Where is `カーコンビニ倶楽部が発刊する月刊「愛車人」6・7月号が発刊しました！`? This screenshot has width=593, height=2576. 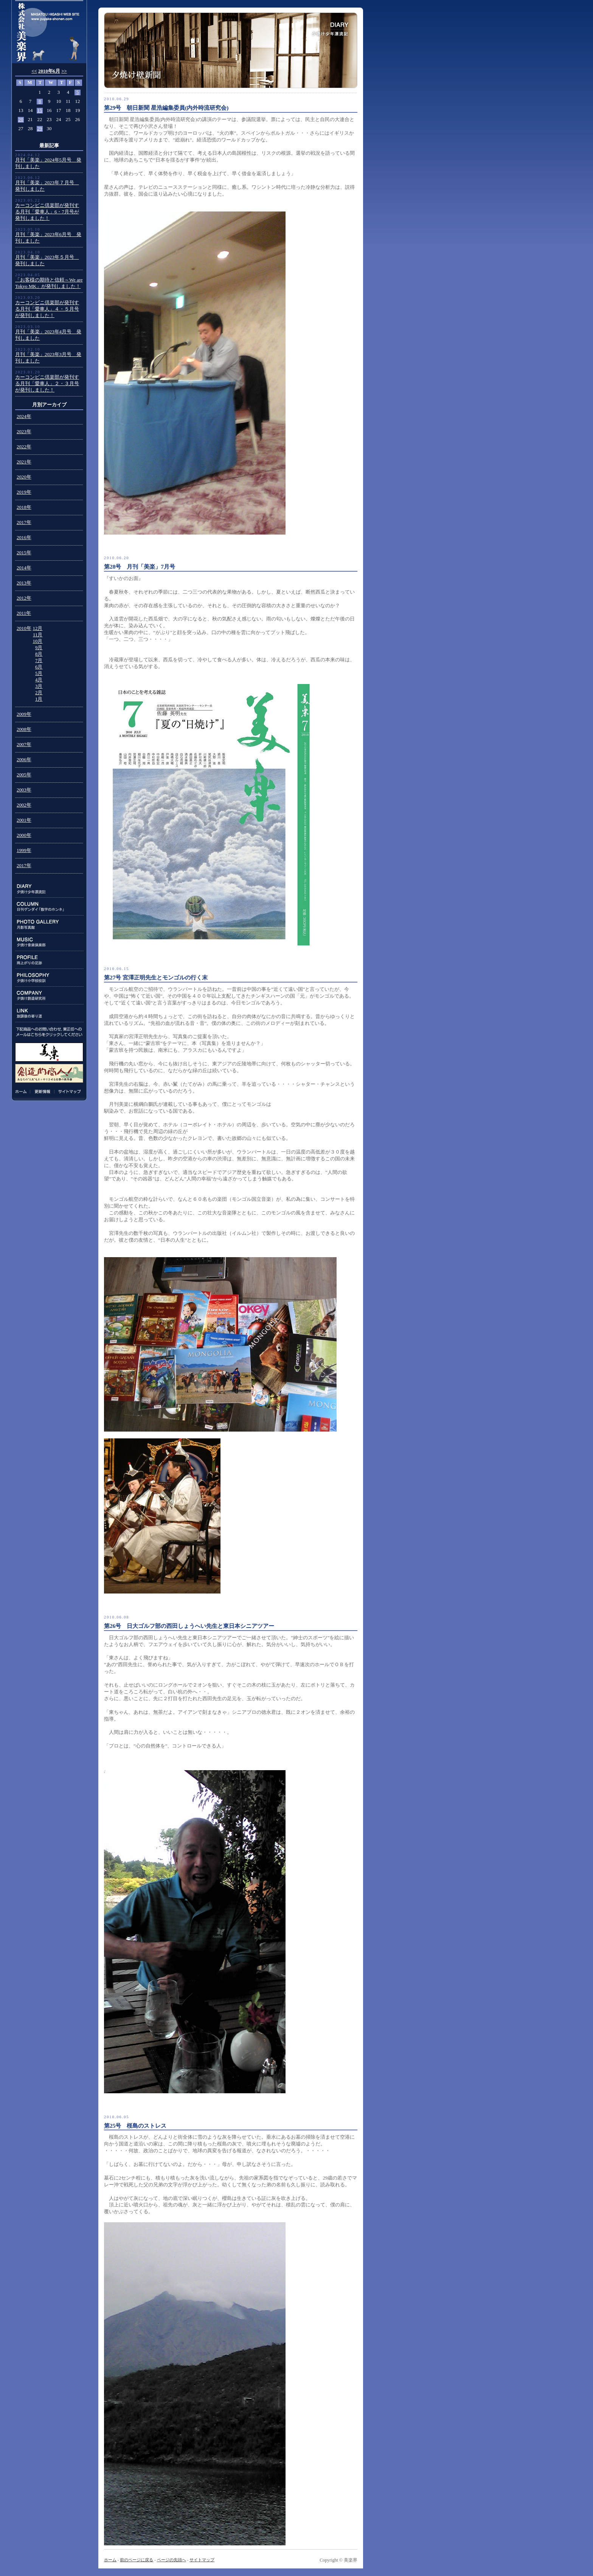 カーコンビニ倶楽部が発刊する月刊「愛車人」6・7月号が発刊しました！ is located at coordinates (47, 212).